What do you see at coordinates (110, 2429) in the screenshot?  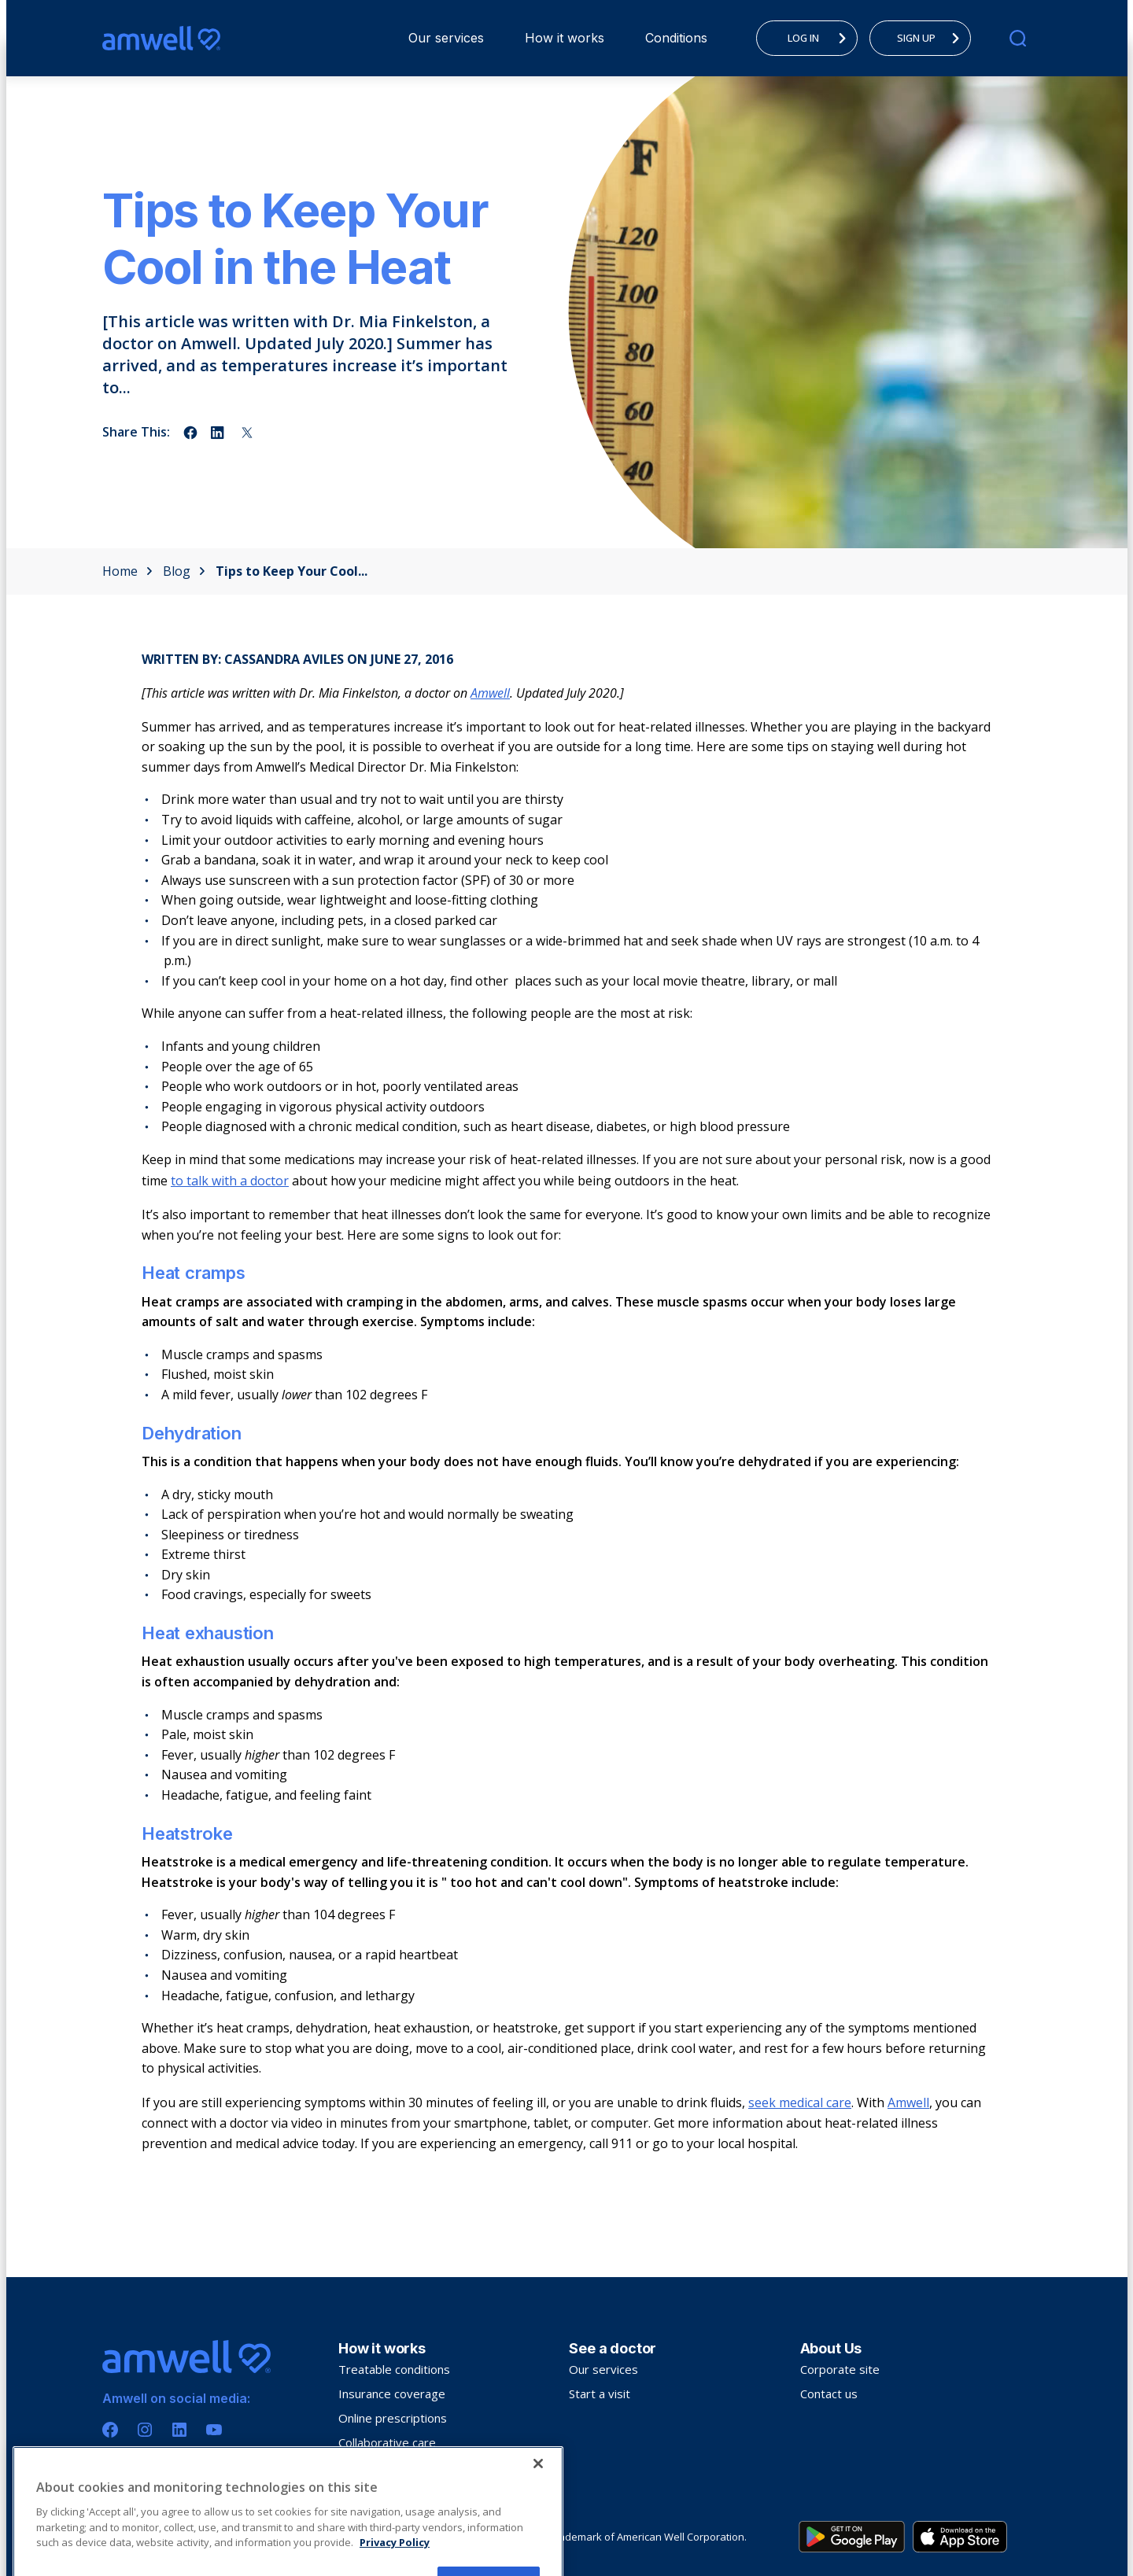 I see `[Facebook]` at bounding box center [110, 2429].